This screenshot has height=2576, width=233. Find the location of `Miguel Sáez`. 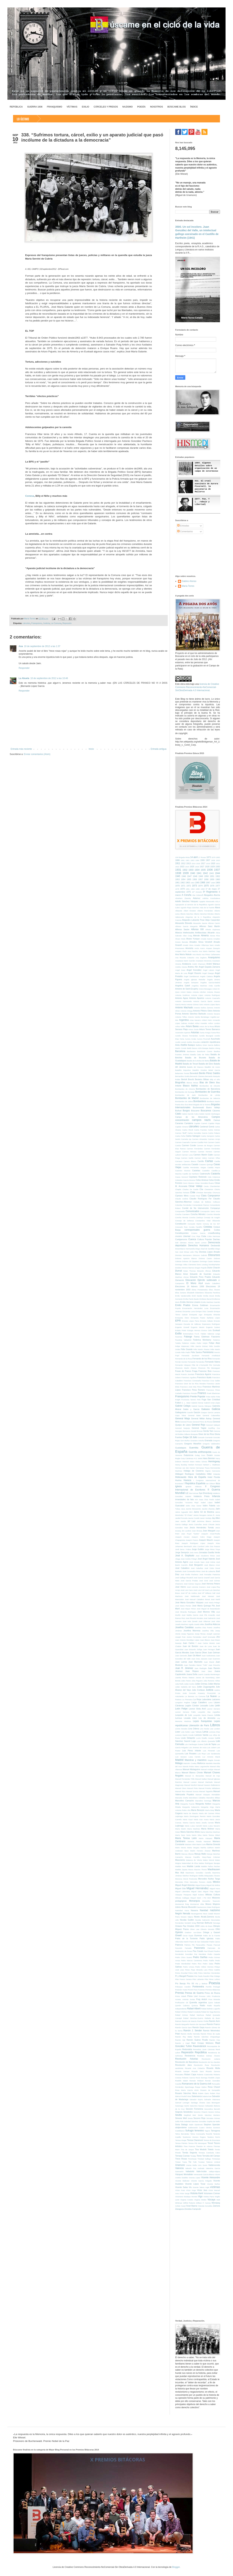

Miguel Sáez is located at coordinates (196, 1891).